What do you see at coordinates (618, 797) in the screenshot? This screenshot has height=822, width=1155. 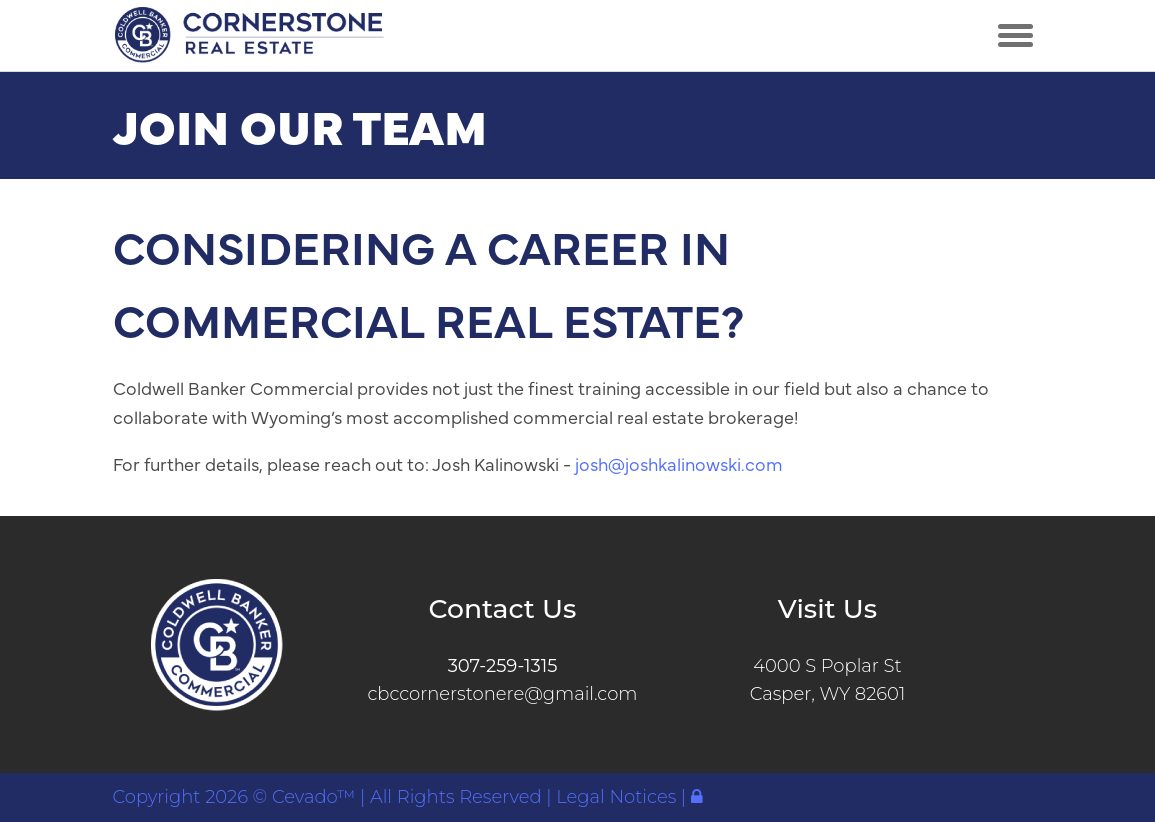 I see `Legal Notices` at bounding box center [618, 797].